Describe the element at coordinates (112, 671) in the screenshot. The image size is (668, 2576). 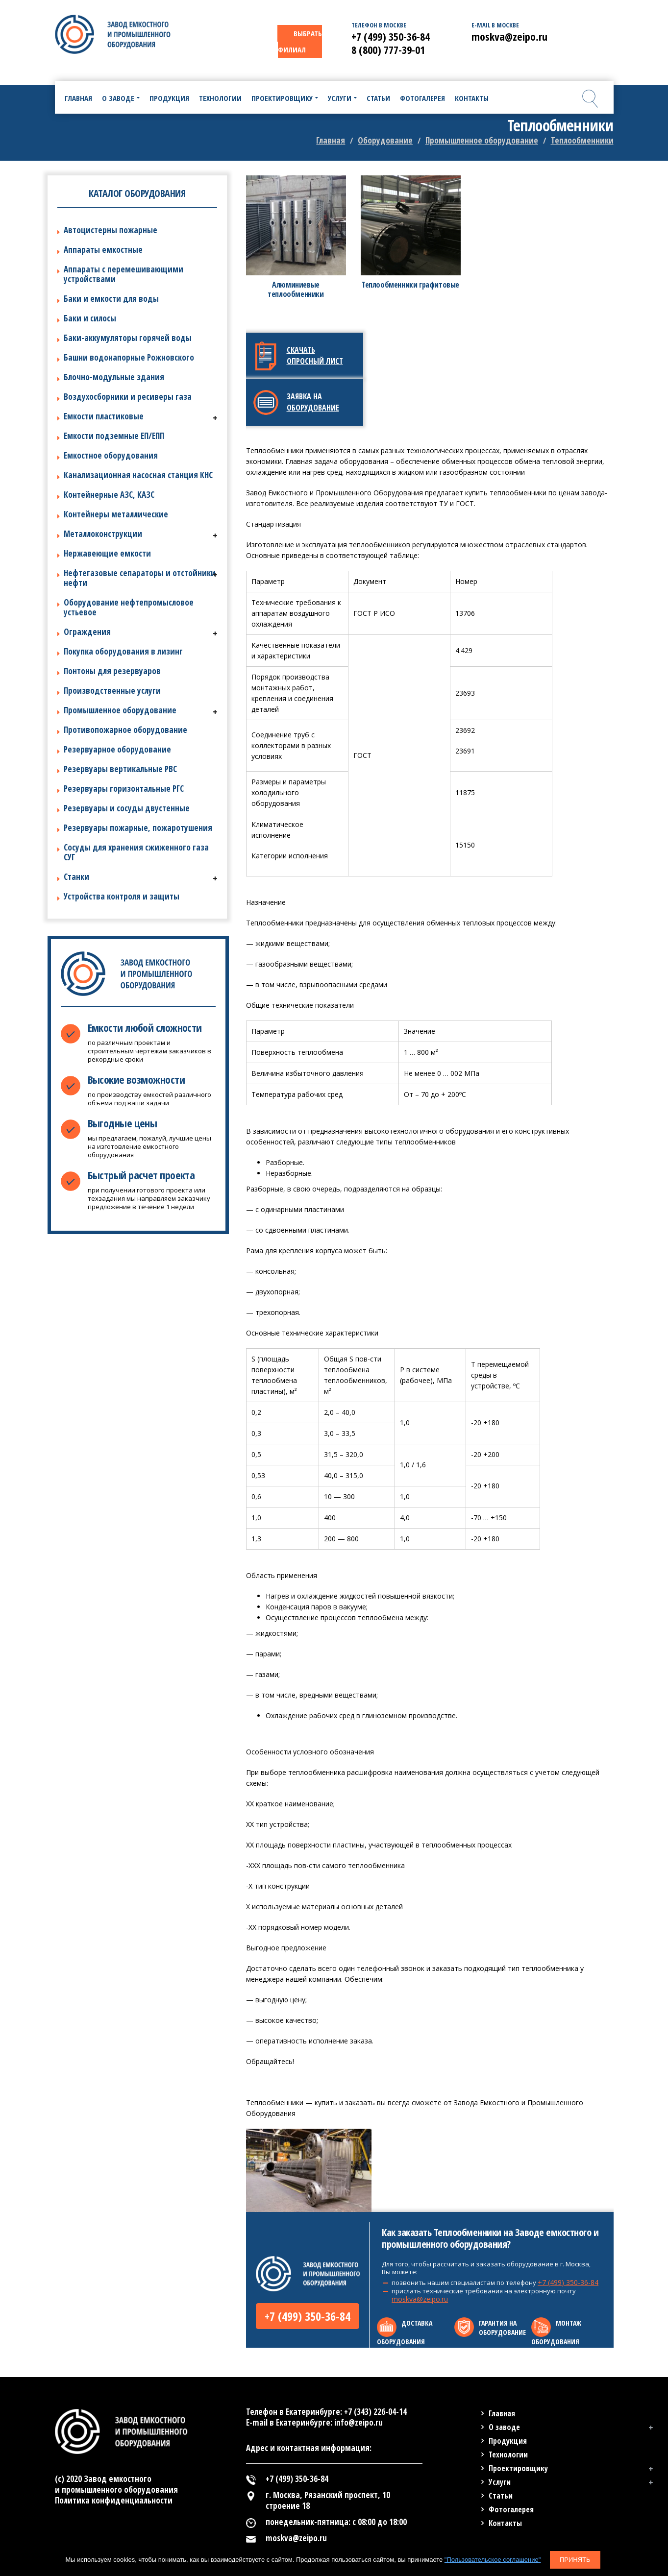
I see `Понтоны для резервуаров` at that location.